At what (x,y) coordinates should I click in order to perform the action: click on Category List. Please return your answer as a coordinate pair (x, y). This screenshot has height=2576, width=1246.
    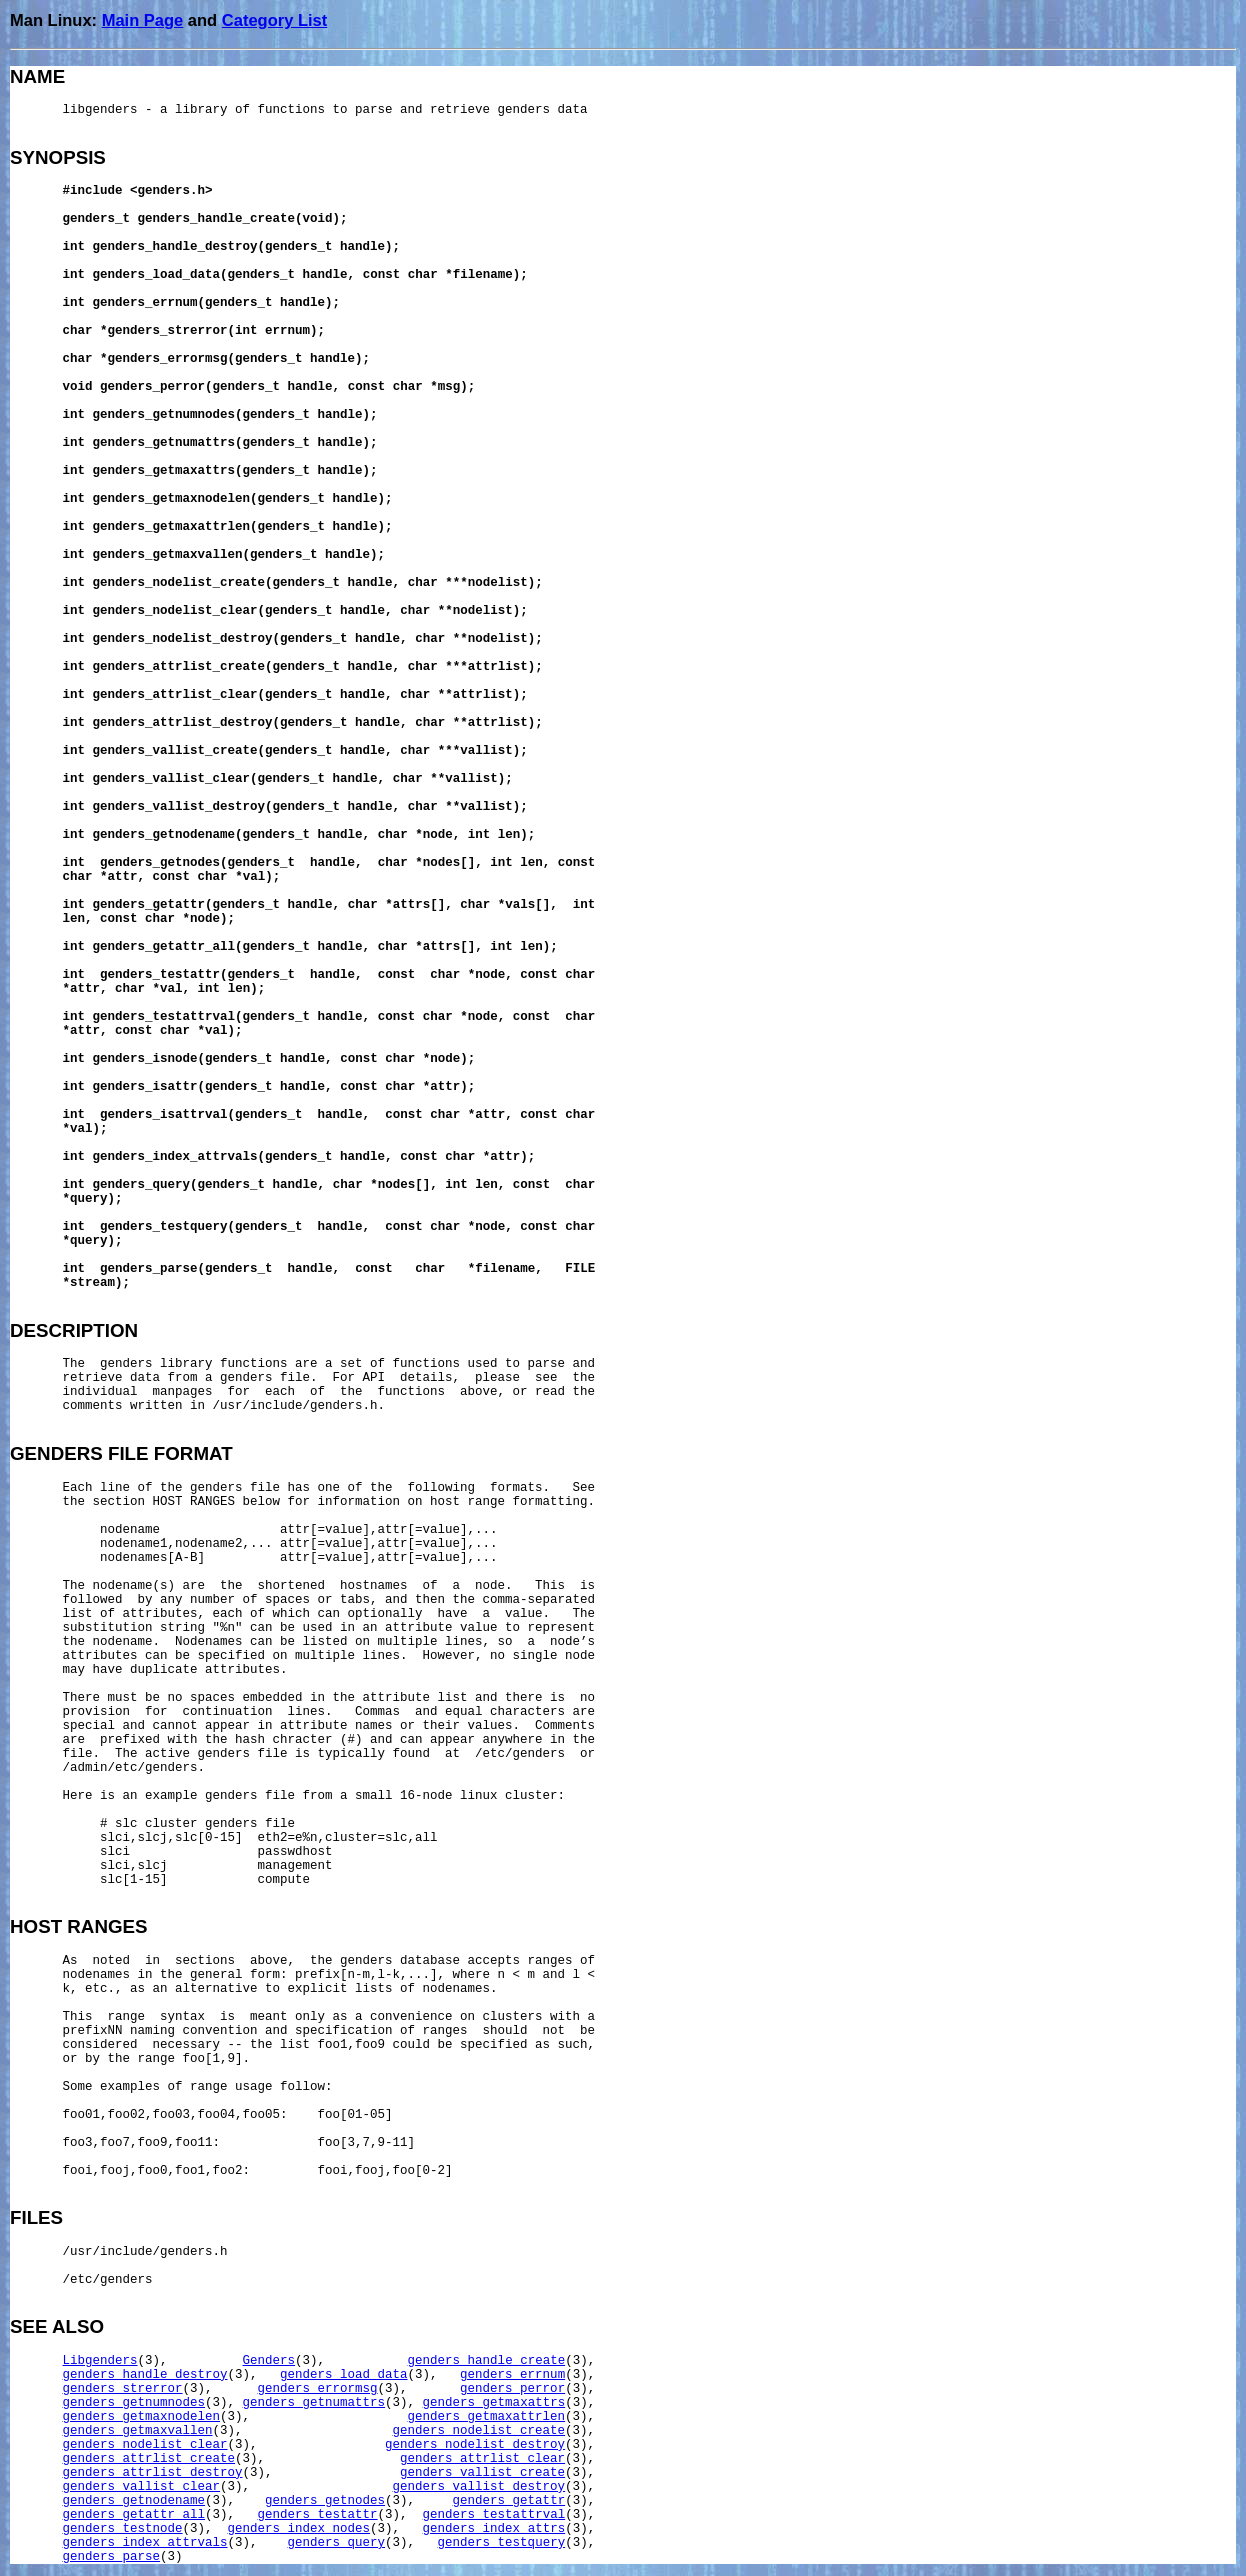
    Looking at the image, I should click on (274, 20).